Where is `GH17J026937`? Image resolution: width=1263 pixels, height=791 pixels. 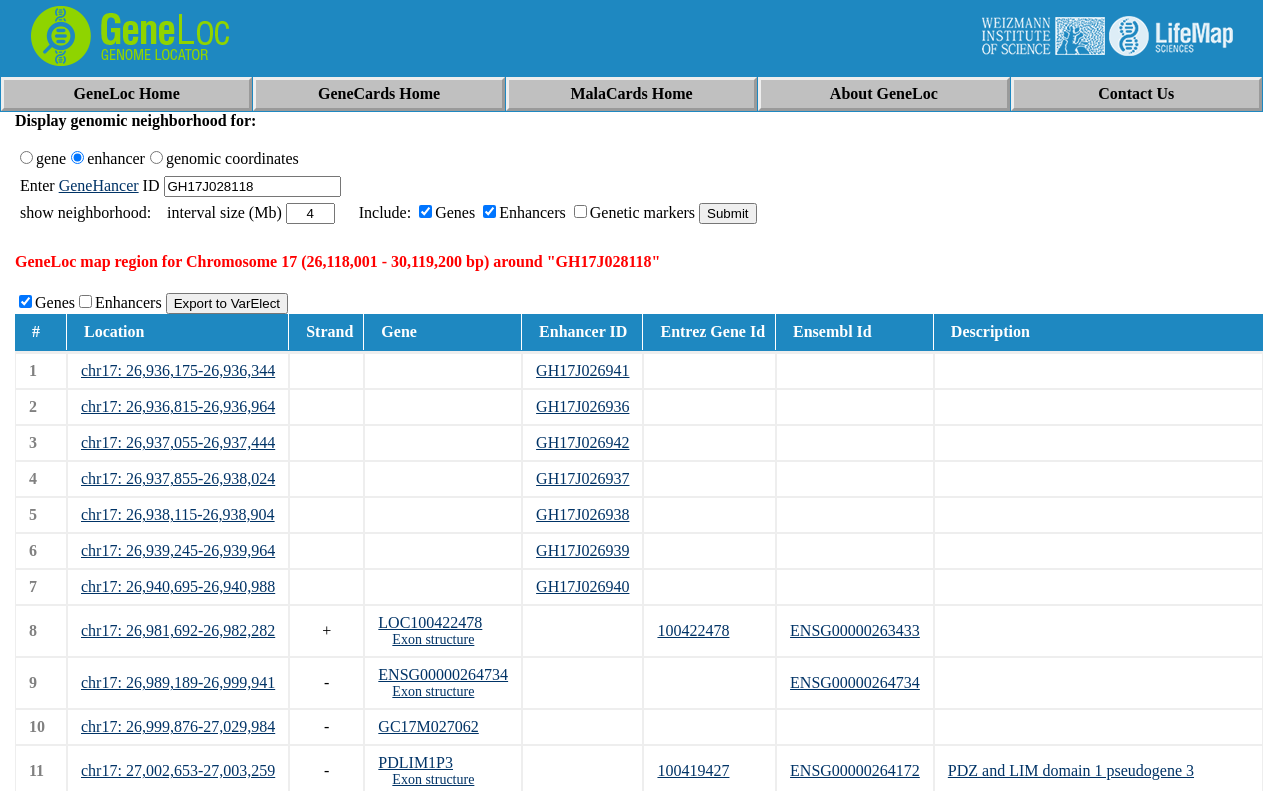
GH17J026937 is located at coordinates (582, 478).